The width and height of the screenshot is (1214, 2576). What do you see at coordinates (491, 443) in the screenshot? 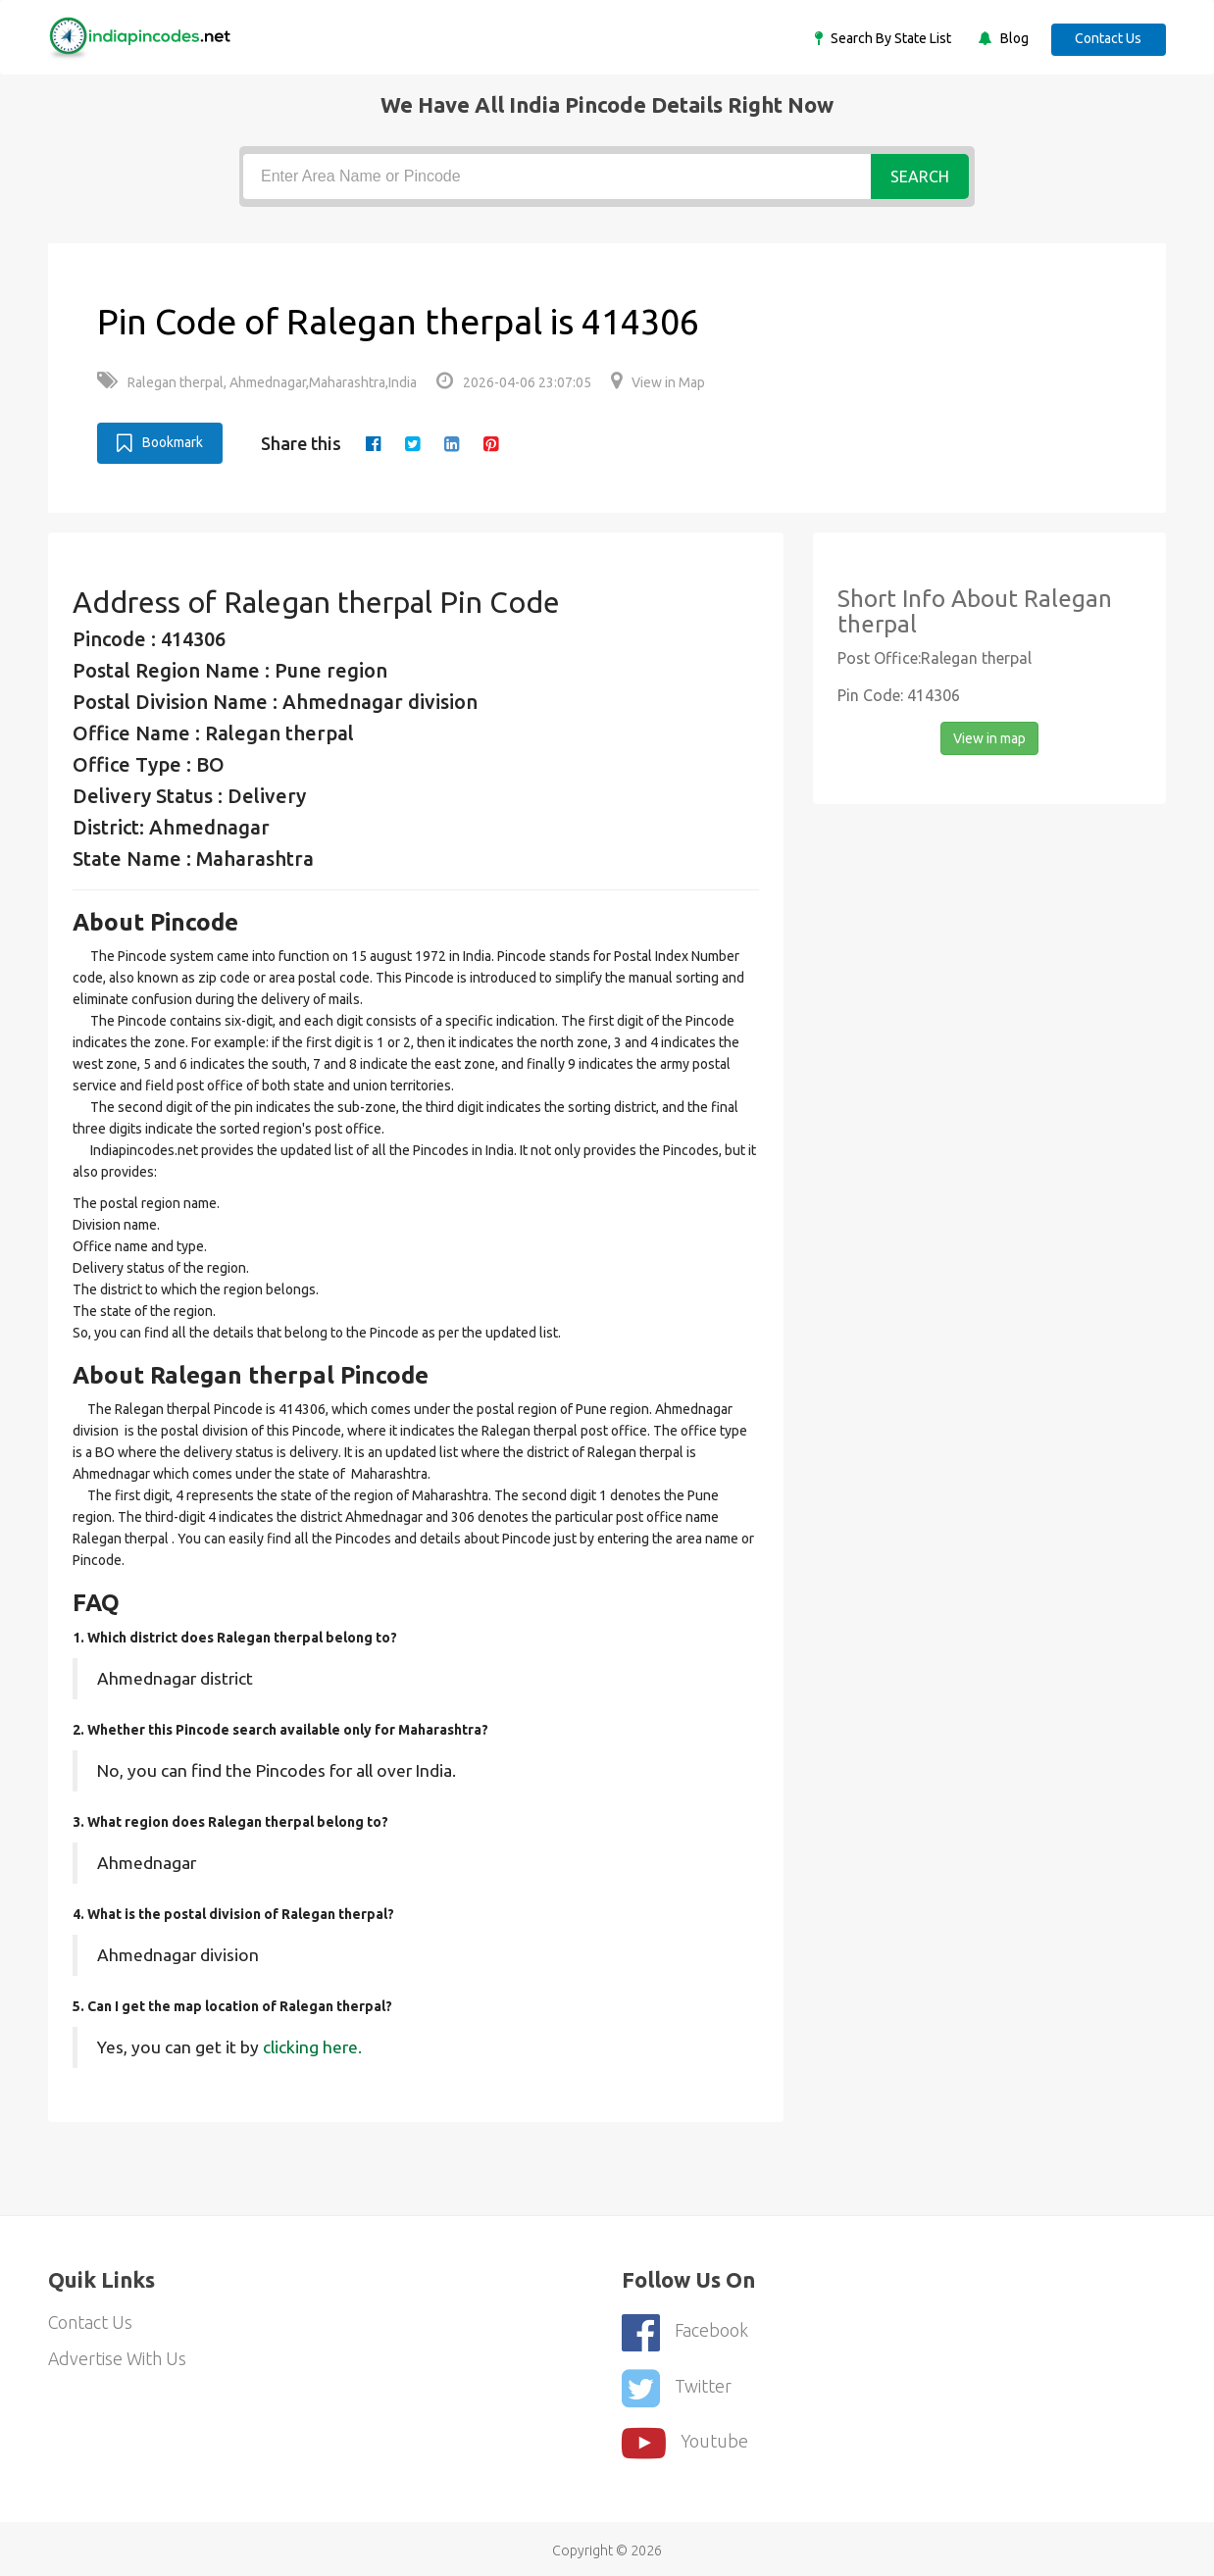
I see `[pinterest]` at bounding box center [491, 443].